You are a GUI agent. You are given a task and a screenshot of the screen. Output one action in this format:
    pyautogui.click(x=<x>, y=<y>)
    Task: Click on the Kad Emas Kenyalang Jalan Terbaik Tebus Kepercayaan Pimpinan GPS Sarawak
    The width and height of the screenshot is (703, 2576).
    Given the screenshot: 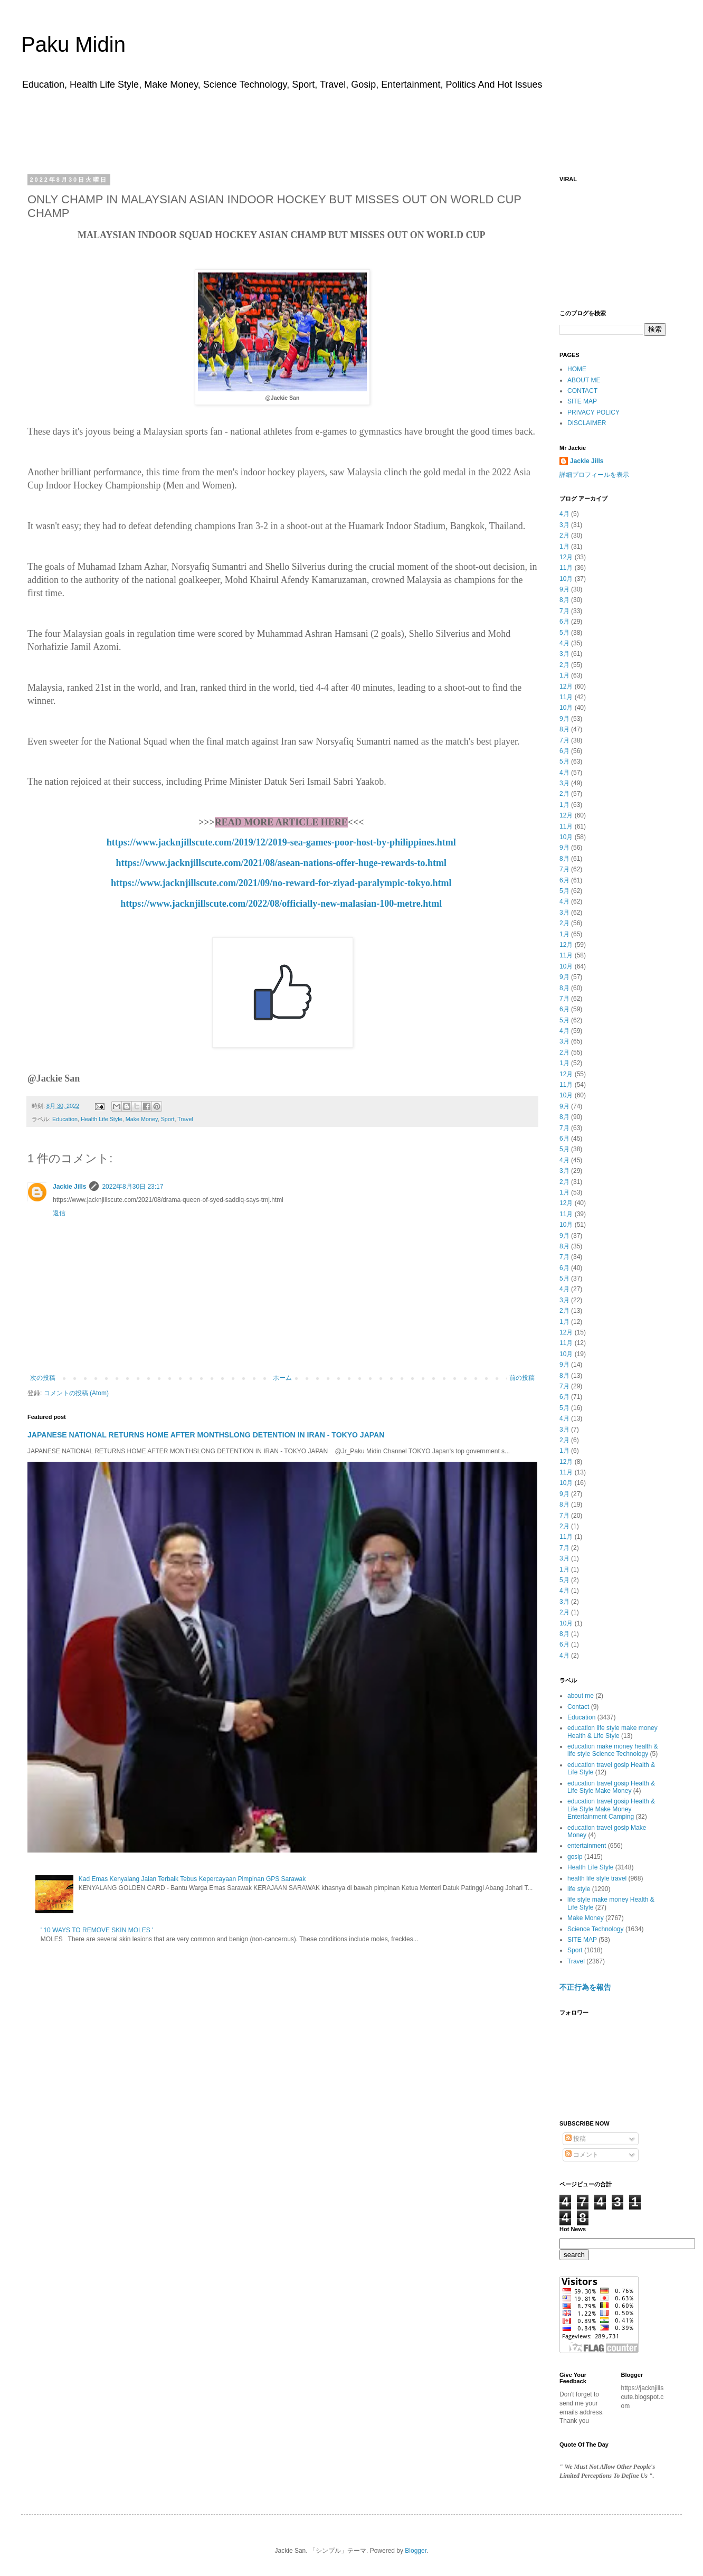 What is the action you would take?
    pyautogui.click(x=192, y=1879)
    